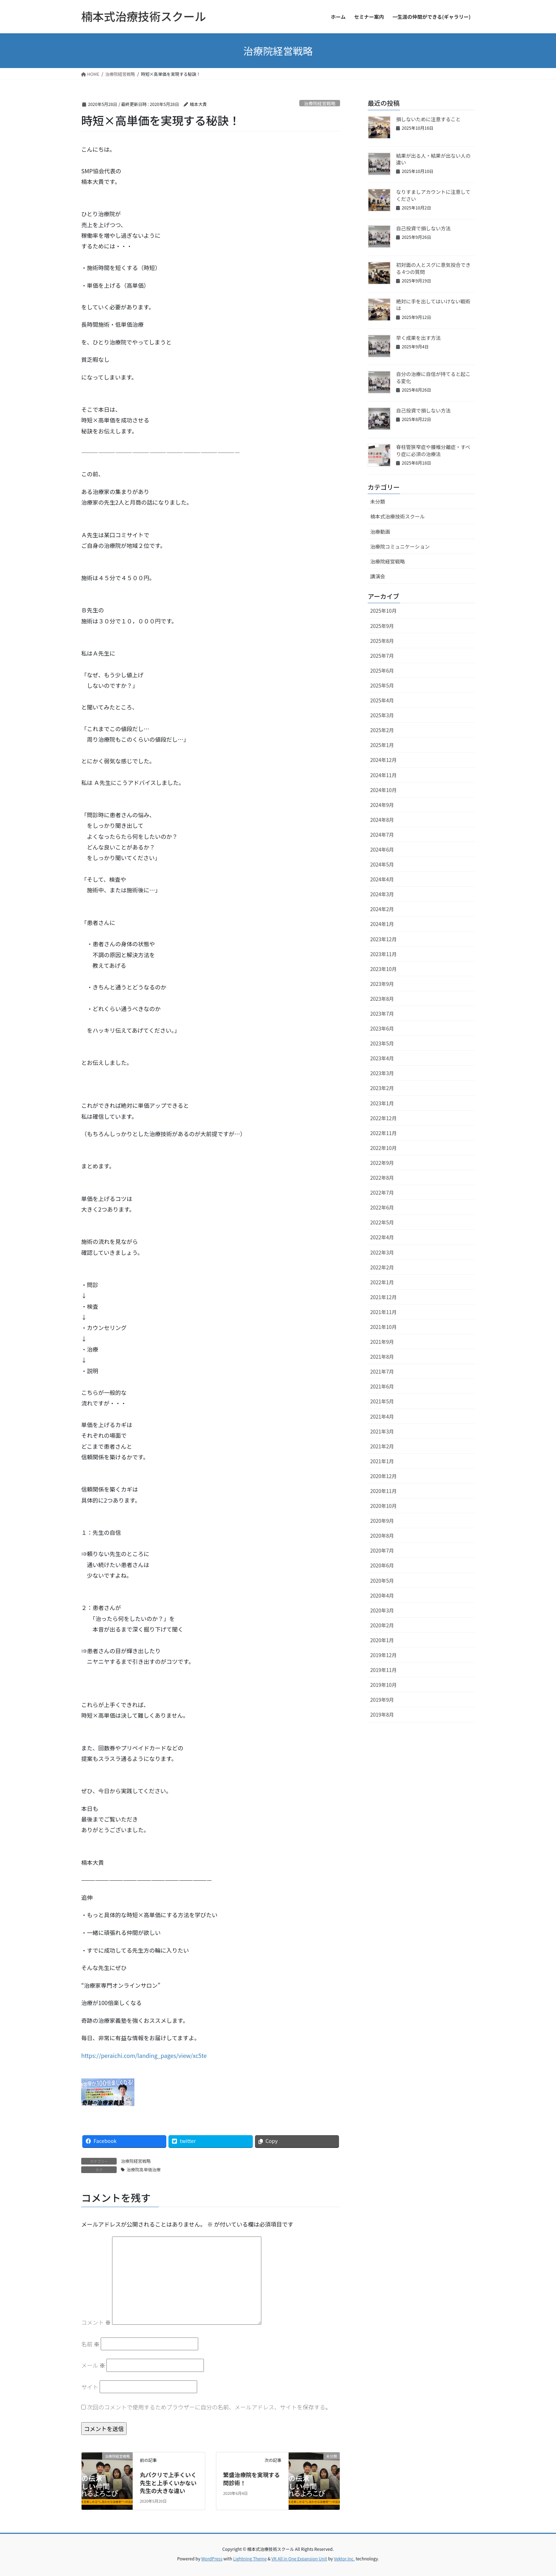 The width and height of the screenshot is (556, 2576). What do you see at coordinates (383, 789) in the screenshot?
I see `2024年10月` at bounding box center [383, 789].